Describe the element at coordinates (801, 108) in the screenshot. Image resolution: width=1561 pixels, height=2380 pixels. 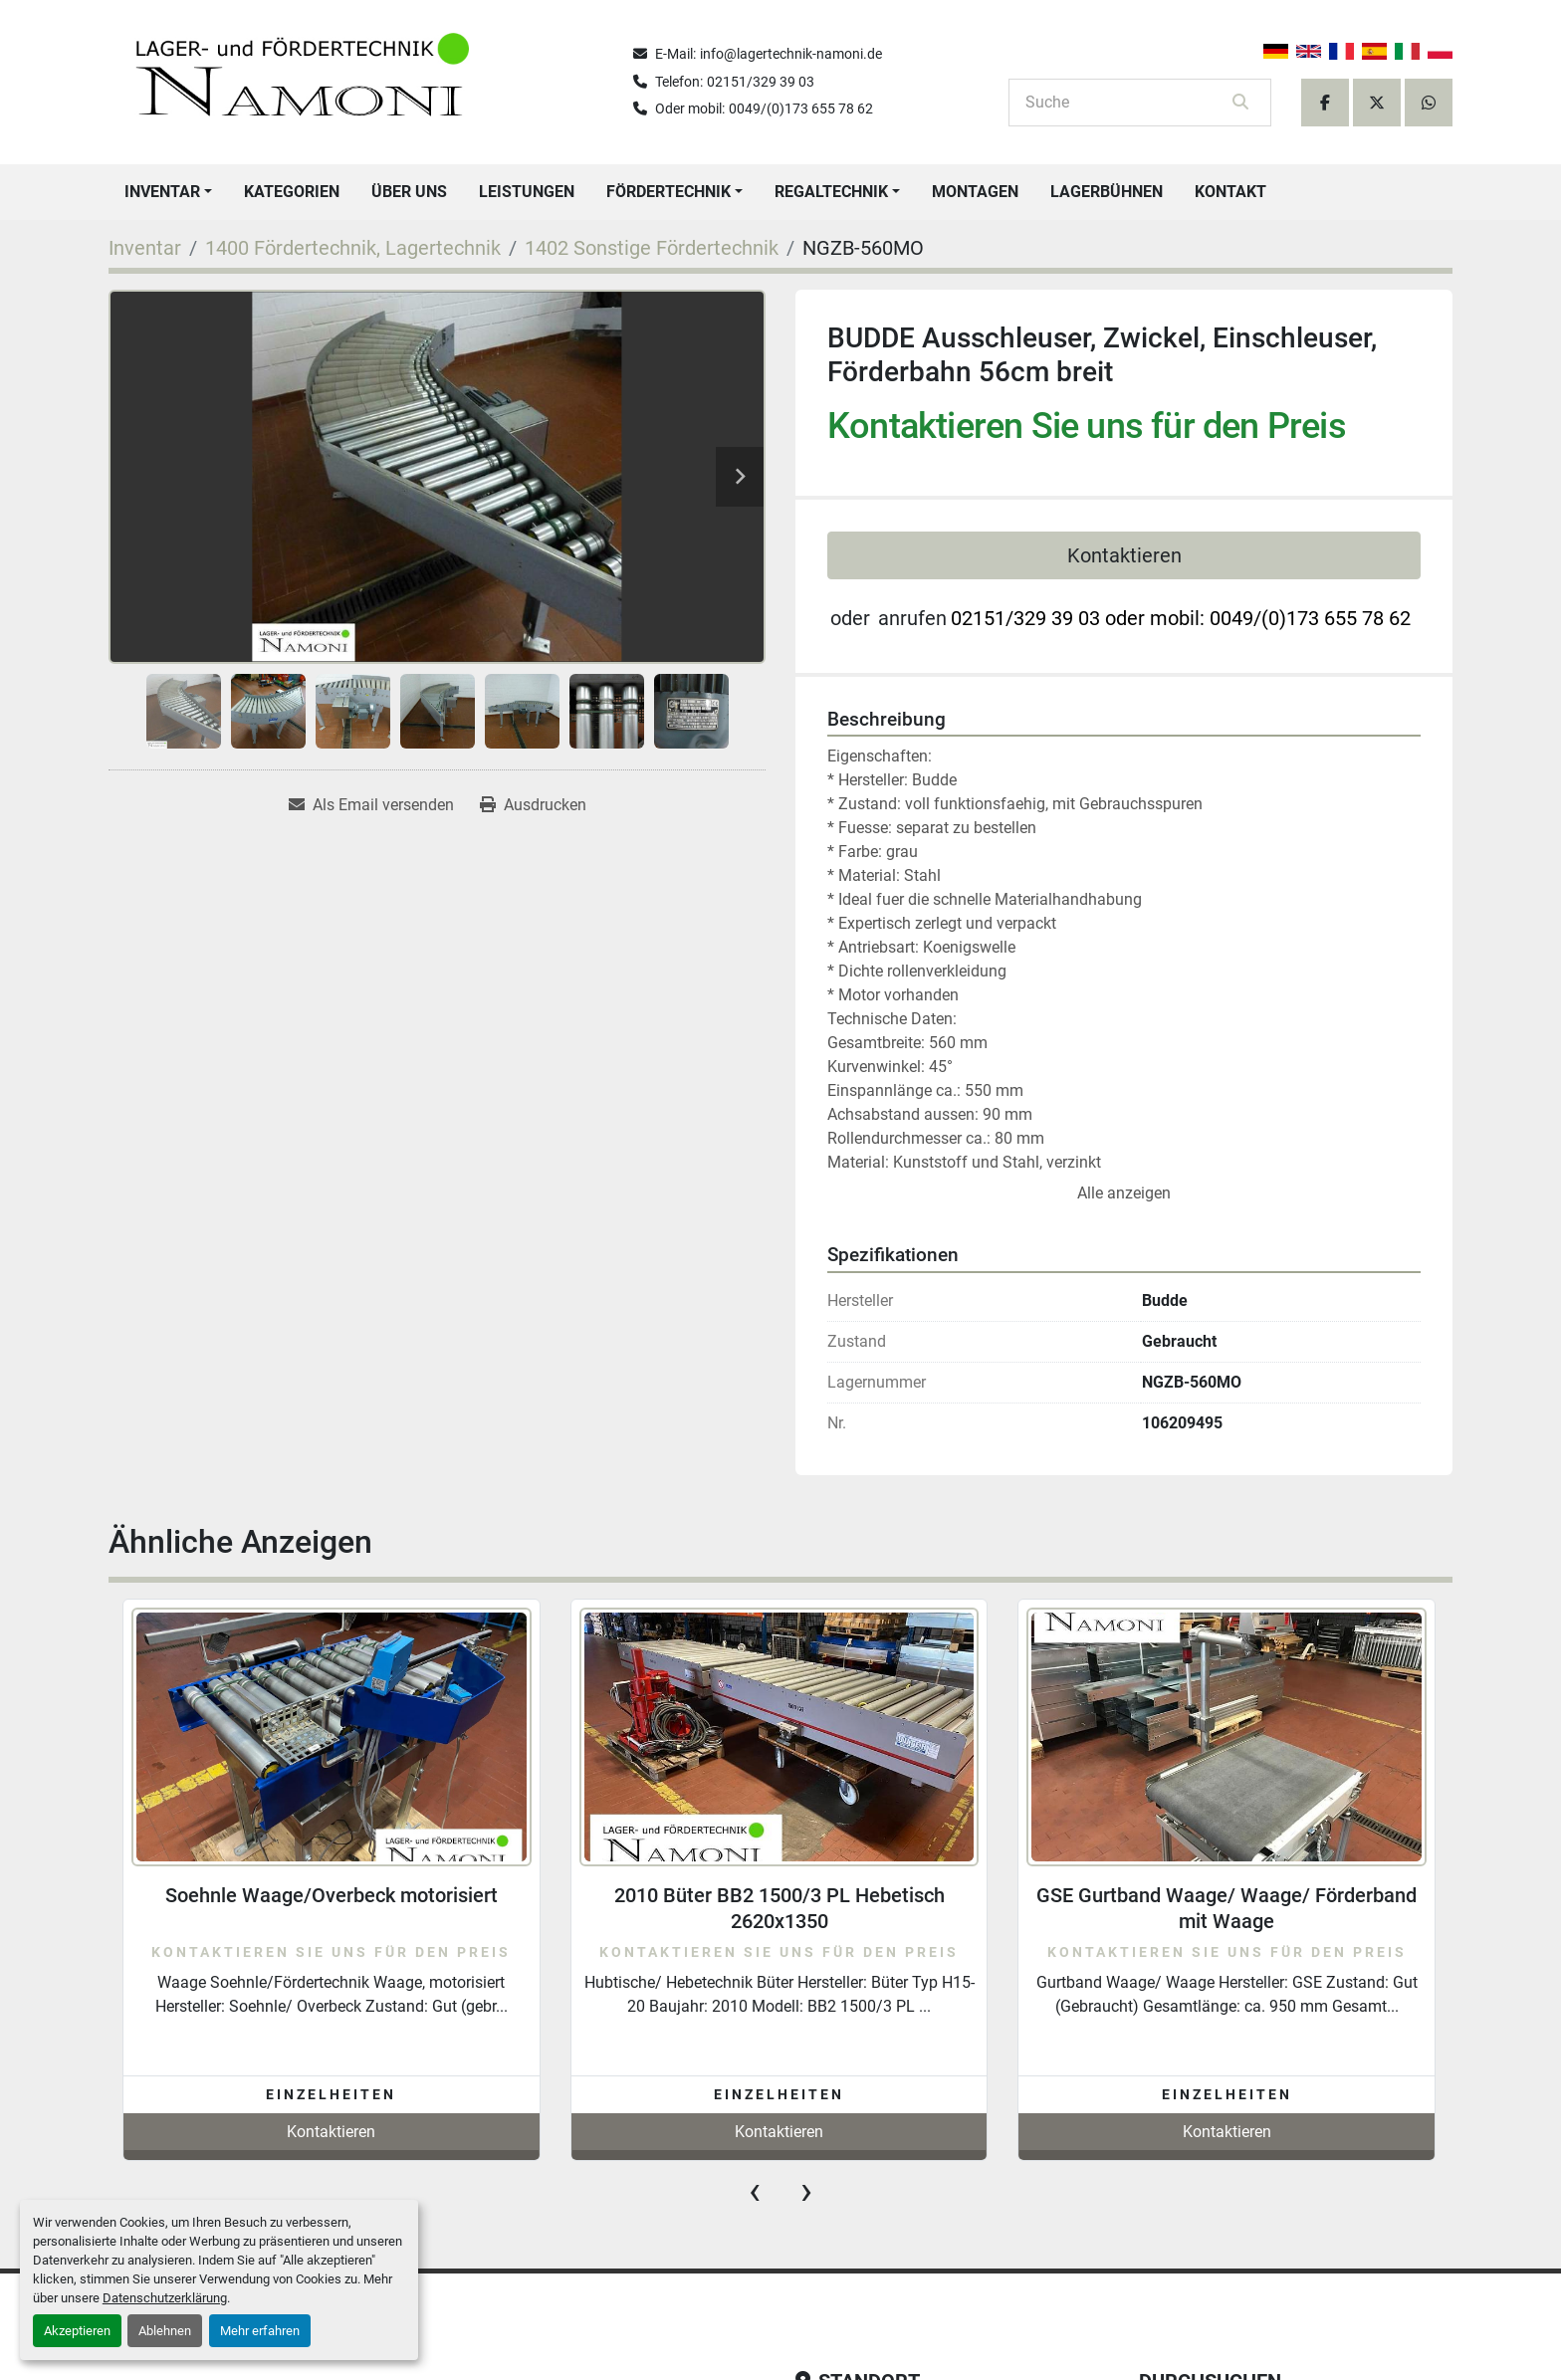
I see `0049/(0)173 655 78 62` at that location.